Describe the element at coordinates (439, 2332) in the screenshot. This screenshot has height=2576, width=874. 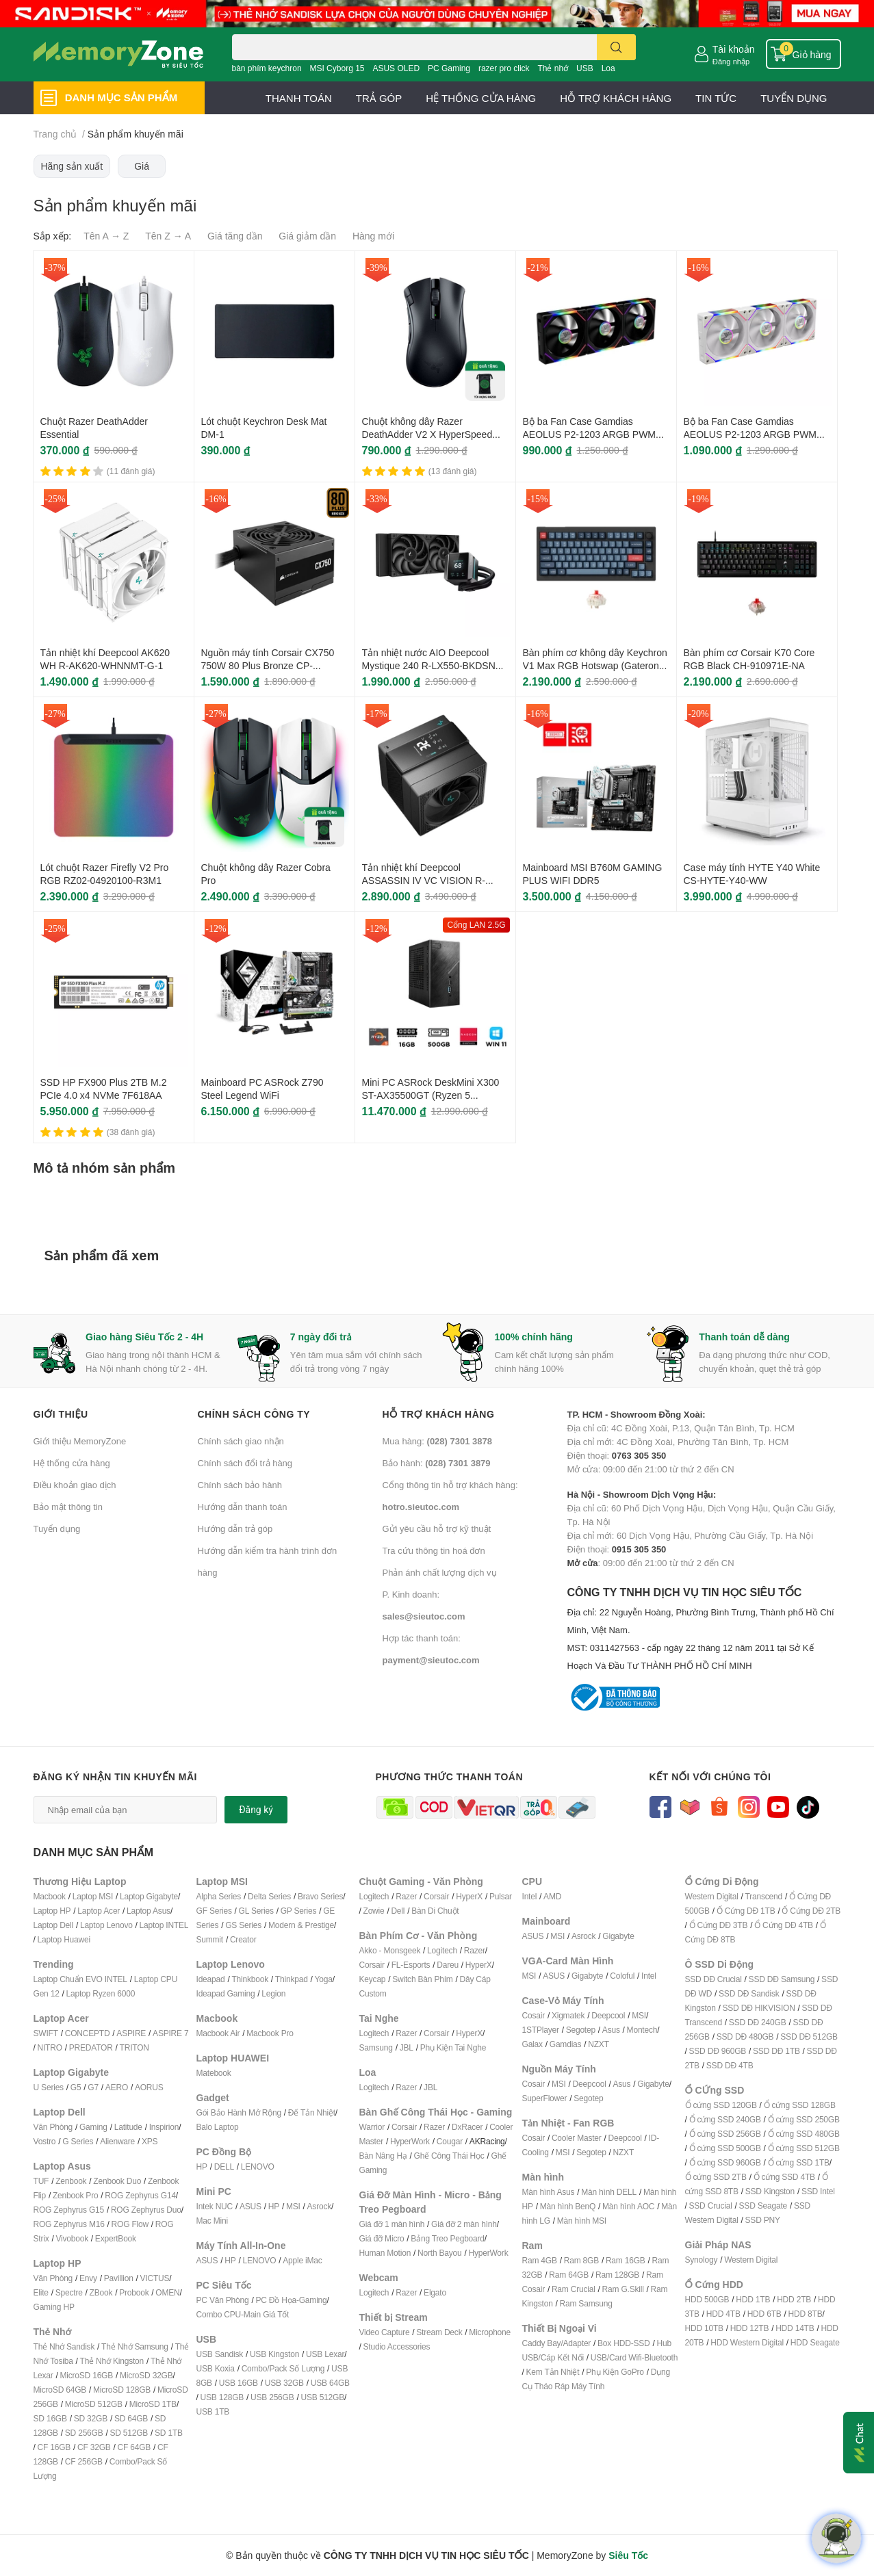
I see `Stream Deck` at that location.